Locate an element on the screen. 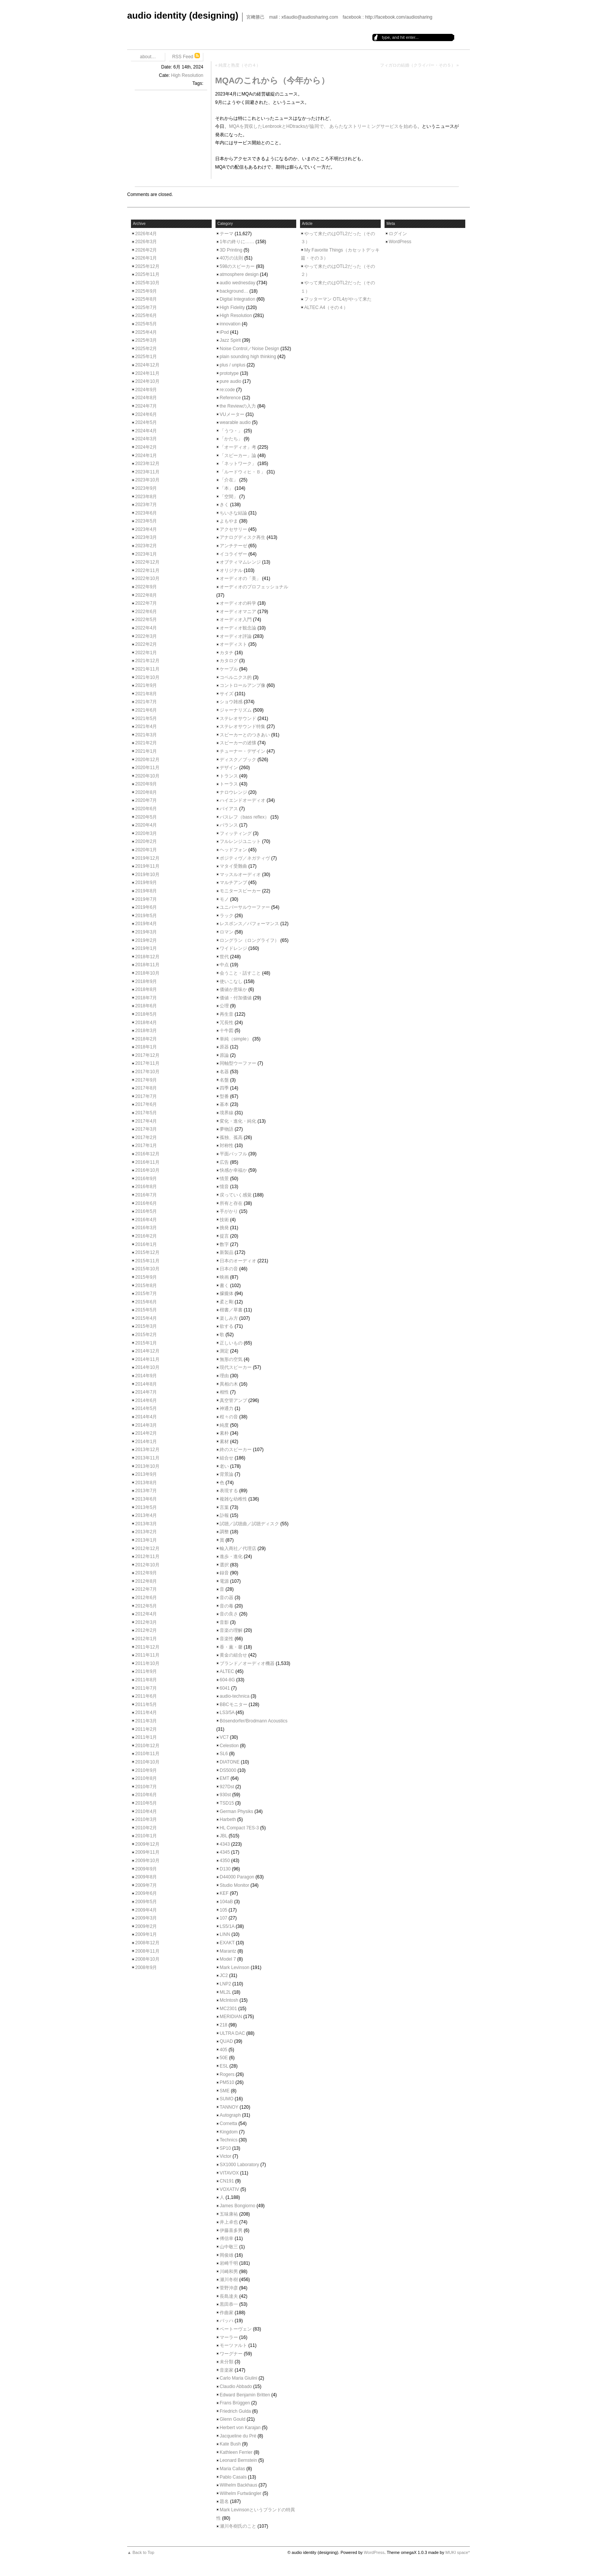 The height and width of the screenshot is (2576, 597). オーディオマニア is located at coordinates (238, 611).